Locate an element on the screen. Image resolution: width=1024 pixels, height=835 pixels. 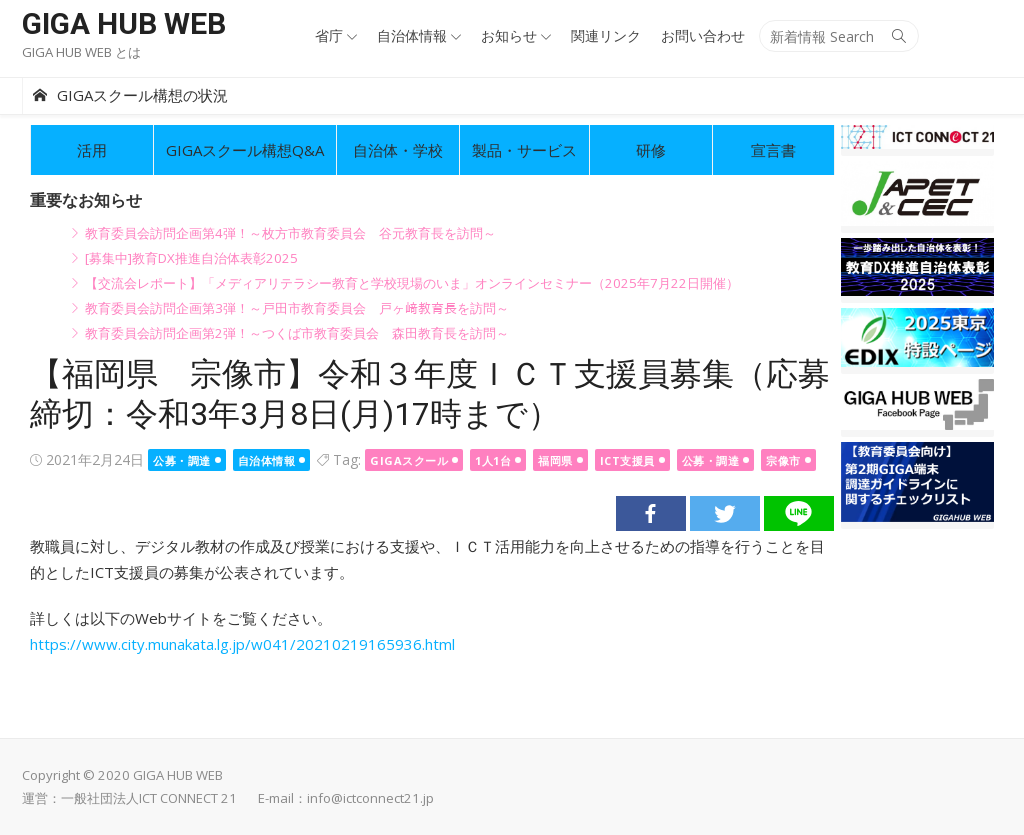
福岡県 is located at coordinates (555, 460).